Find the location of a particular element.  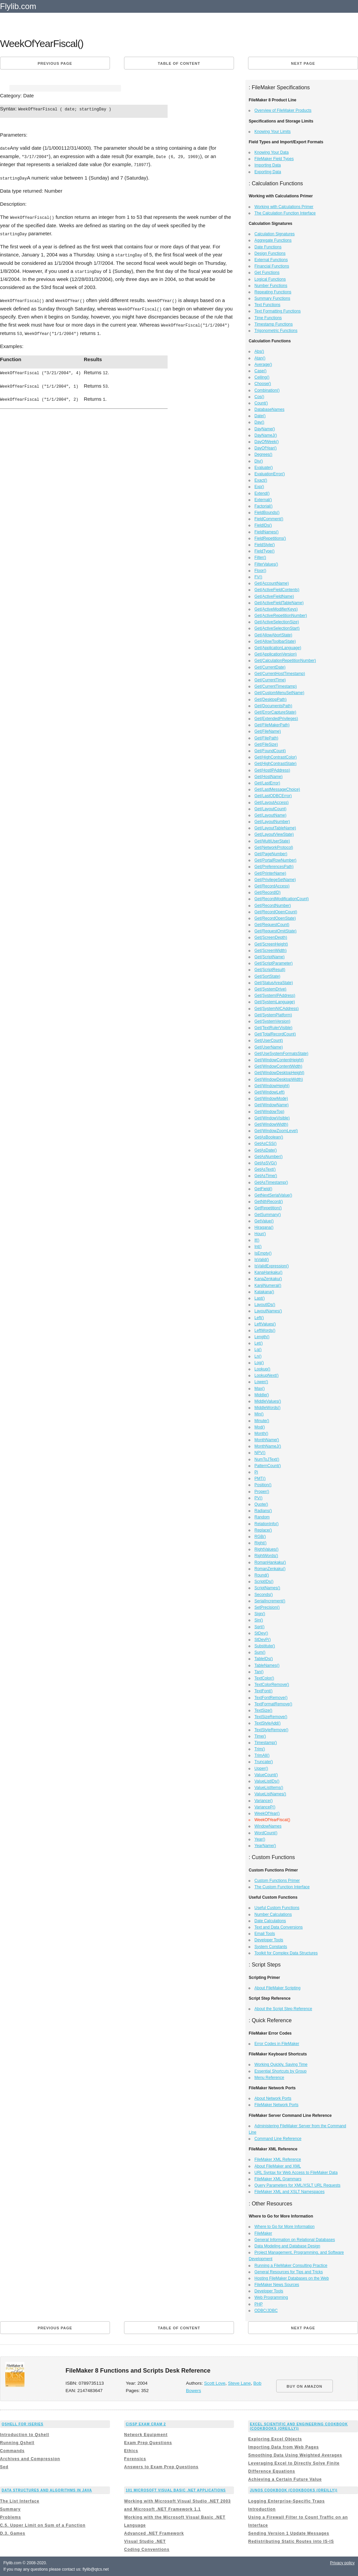

Advanced .NET Framework is located at coordinates (154, 2533).